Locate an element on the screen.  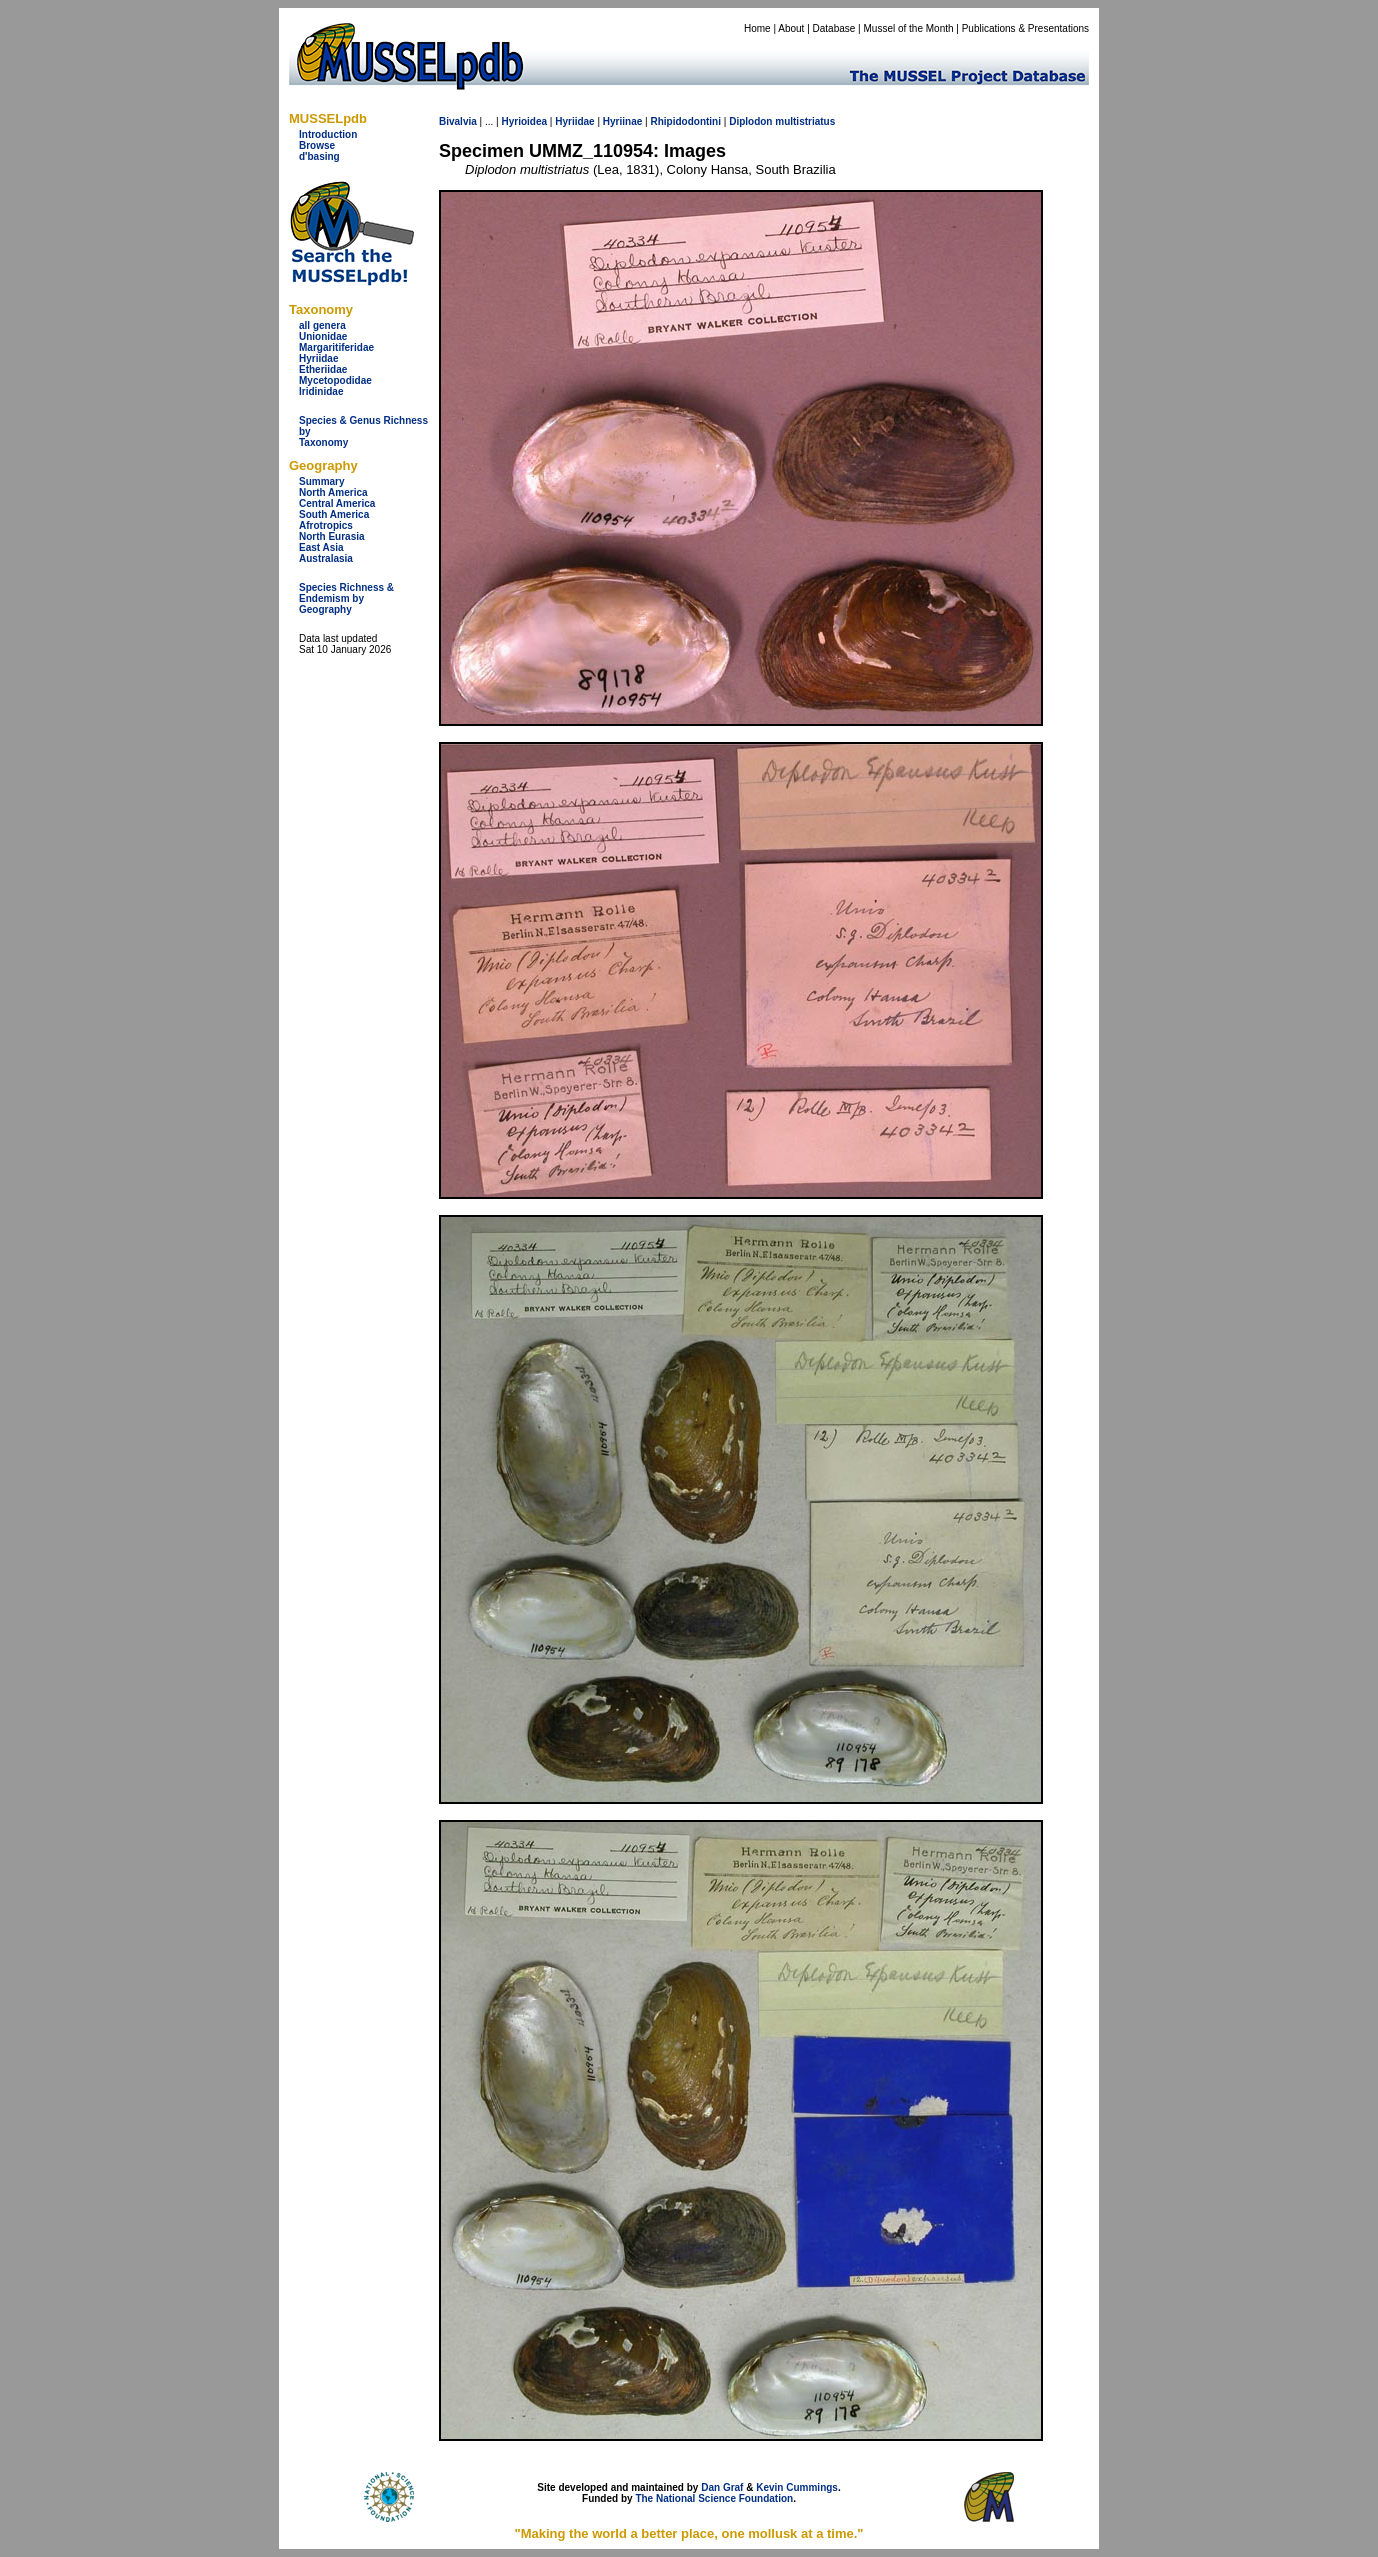
Afrotropics is located at coordinates (326, 525).